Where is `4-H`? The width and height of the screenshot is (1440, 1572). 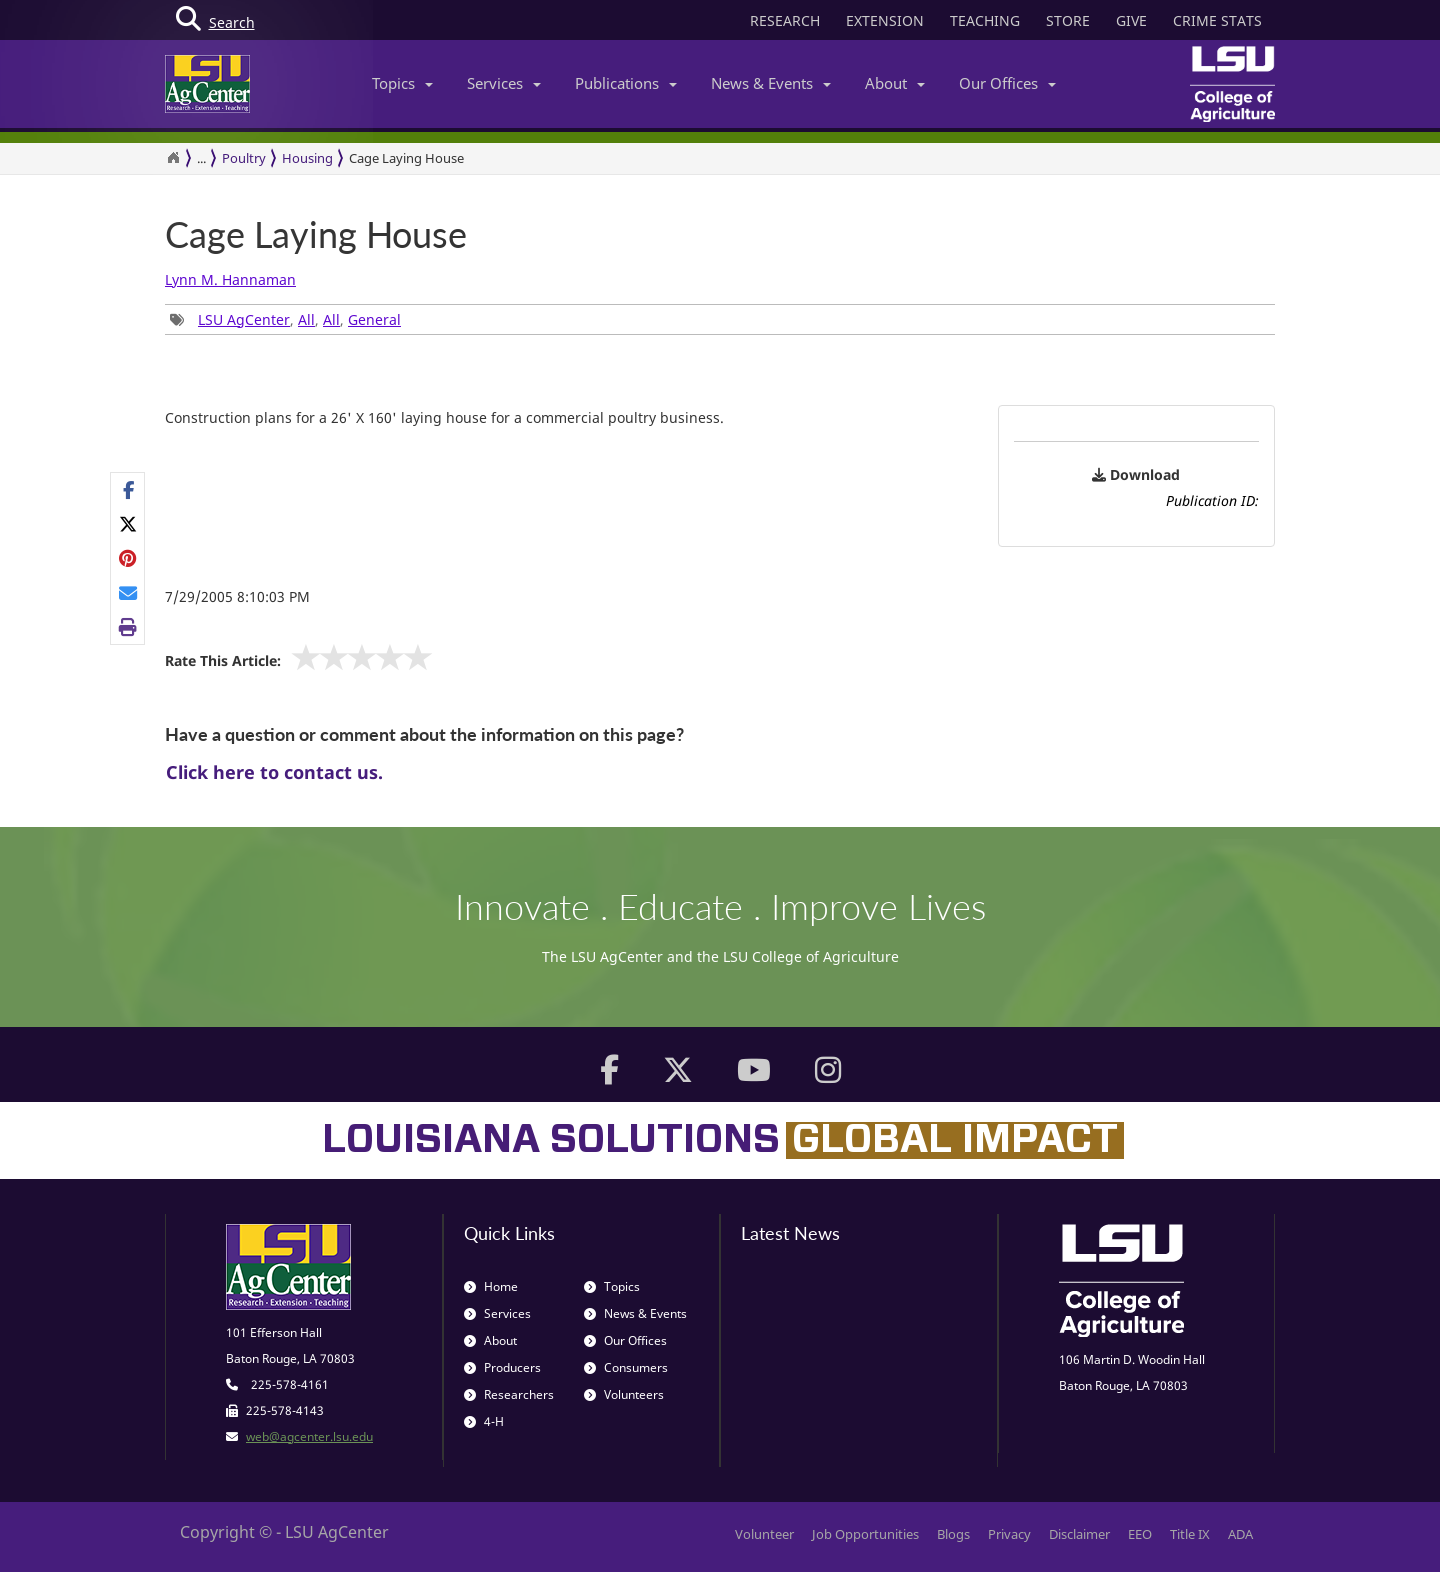 4-H is located at coordinates (484, 1421).